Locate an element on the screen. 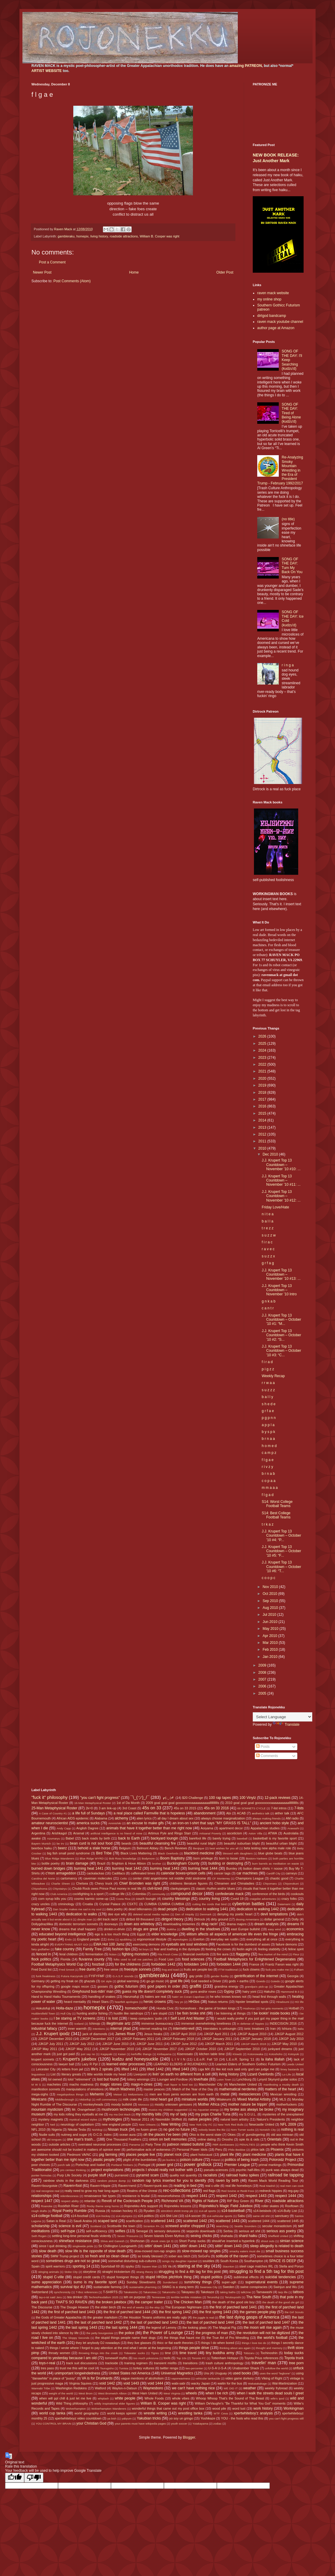 The width and height of the screenshot is (335, 2576). Chief Bromden was right is located at coordinates (139, 1883).